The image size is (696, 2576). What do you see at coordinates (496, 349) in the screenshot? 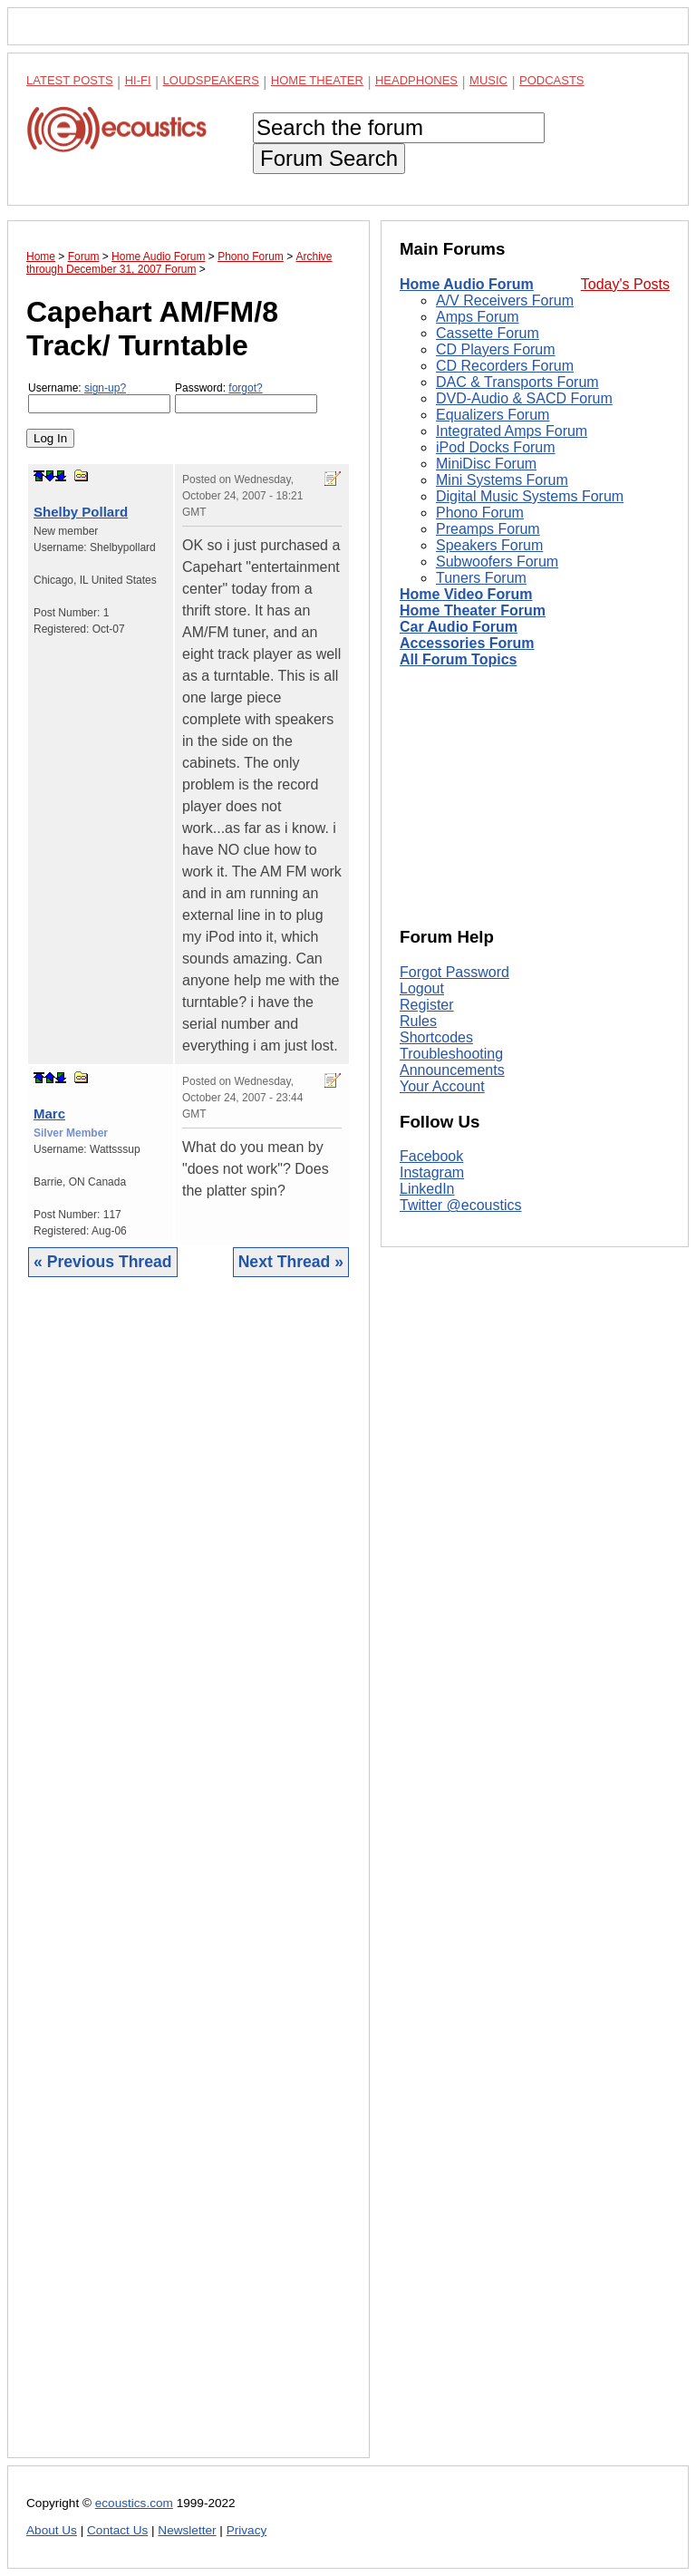
I see `CD Players Forum` at bounding box center [496, 349].